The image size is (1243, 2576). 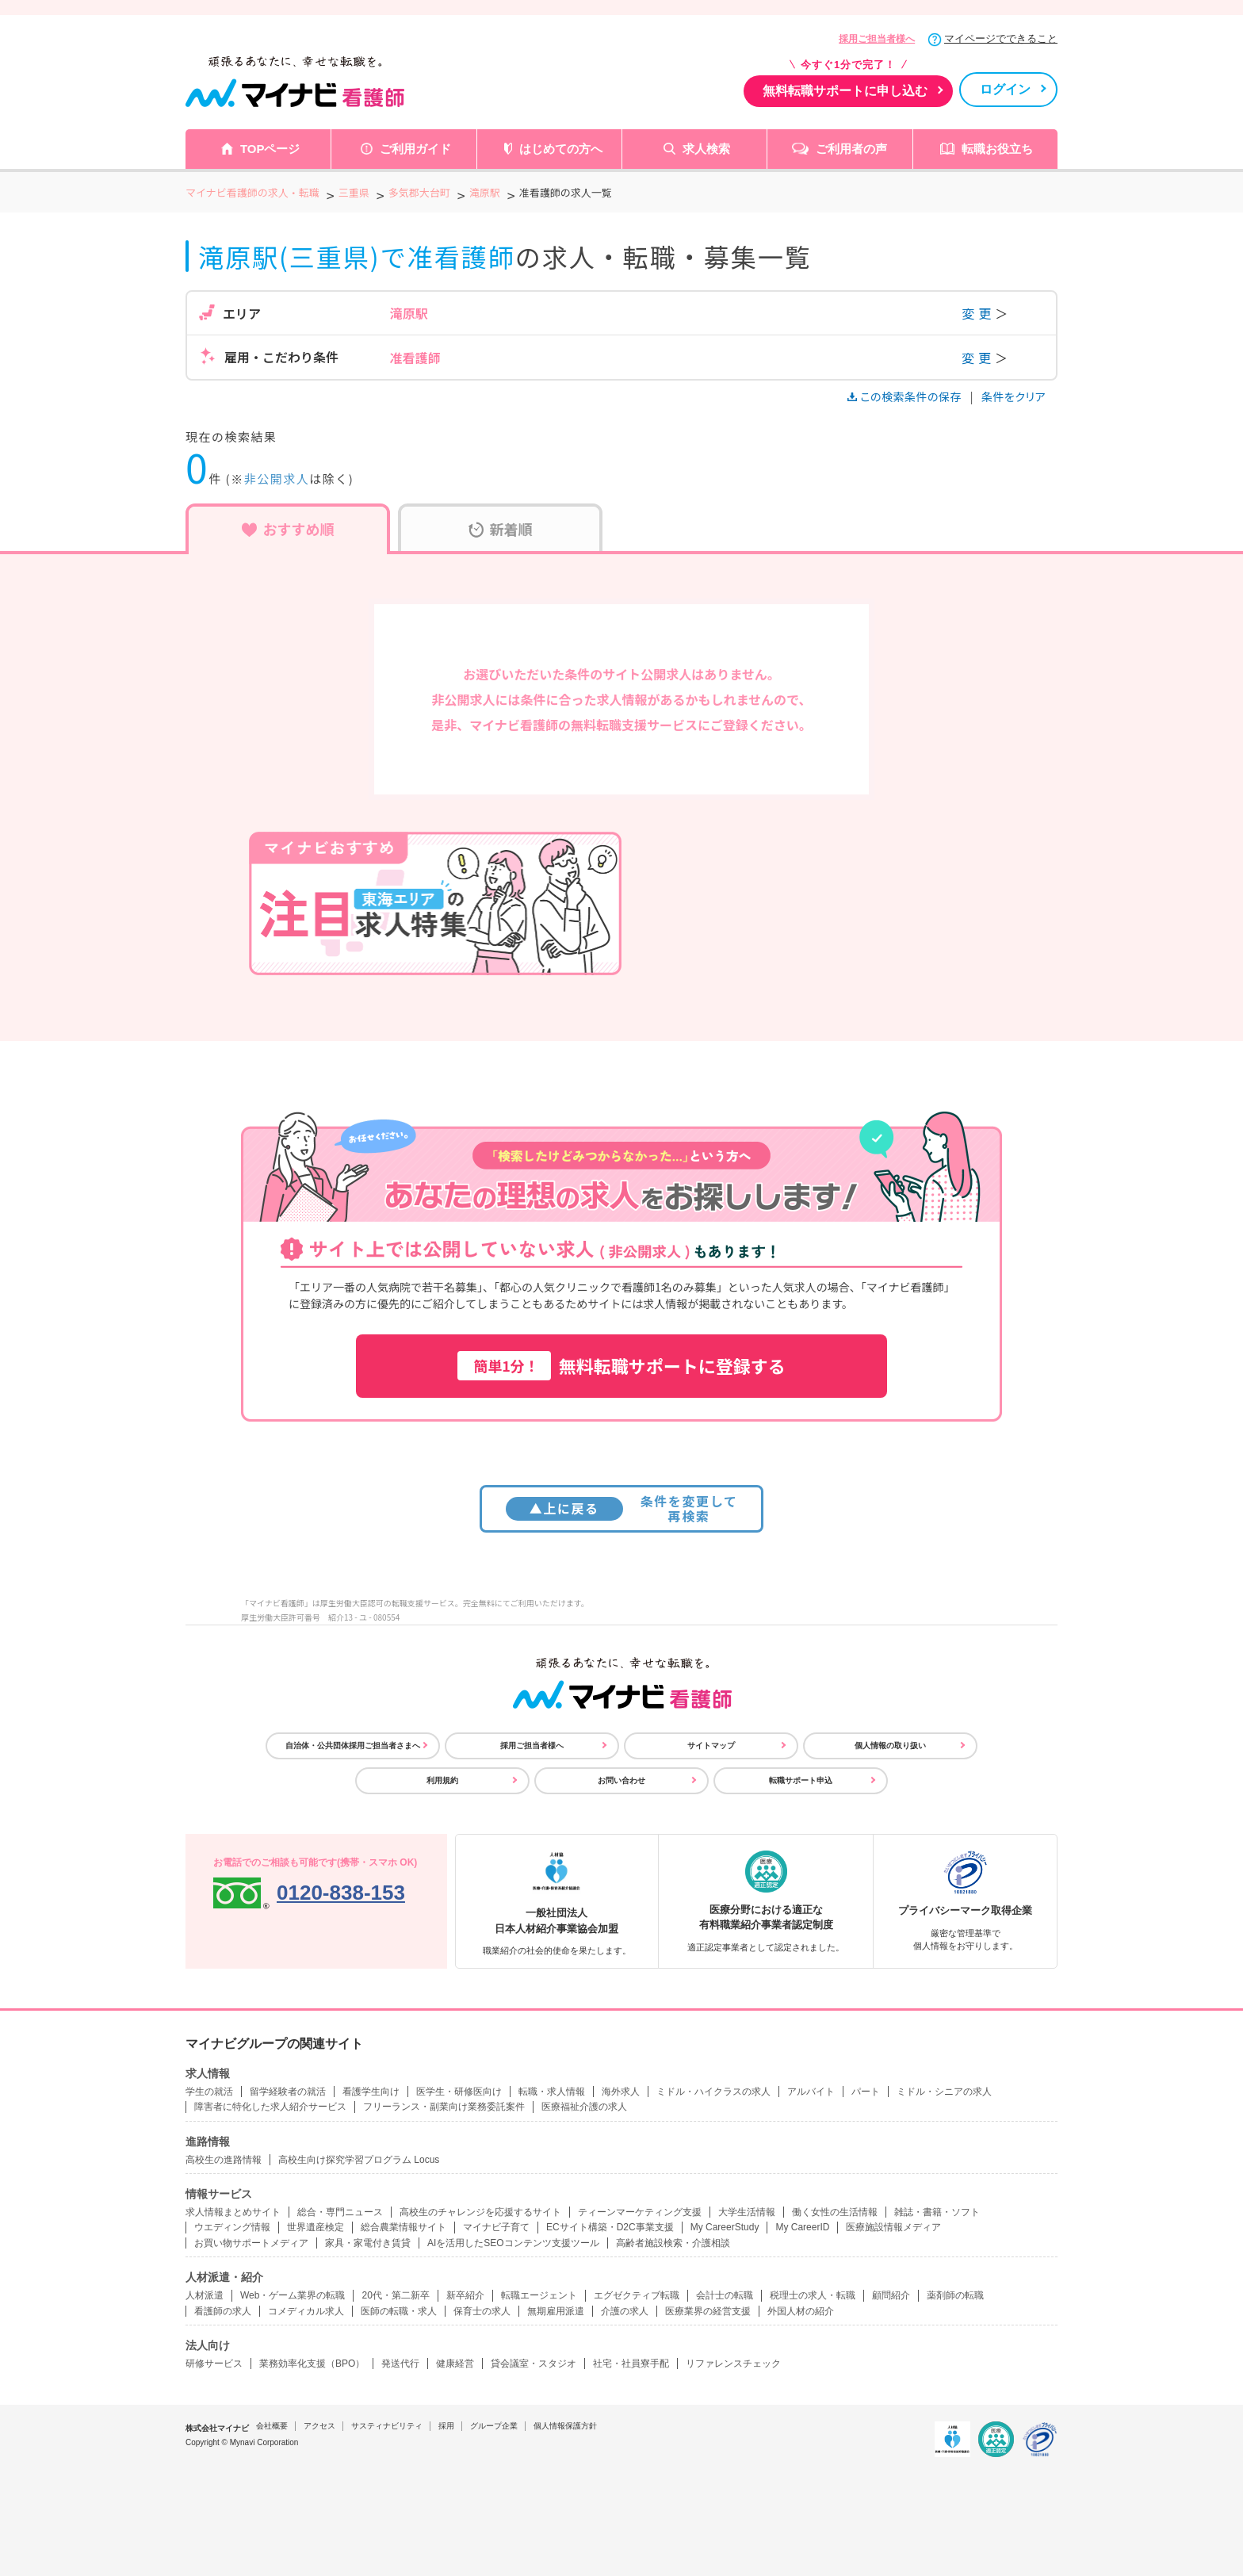 What do you see at coordinates (400, 2363) in the screenshot?
I see `発送代行` at bounding box center [400, 2363].